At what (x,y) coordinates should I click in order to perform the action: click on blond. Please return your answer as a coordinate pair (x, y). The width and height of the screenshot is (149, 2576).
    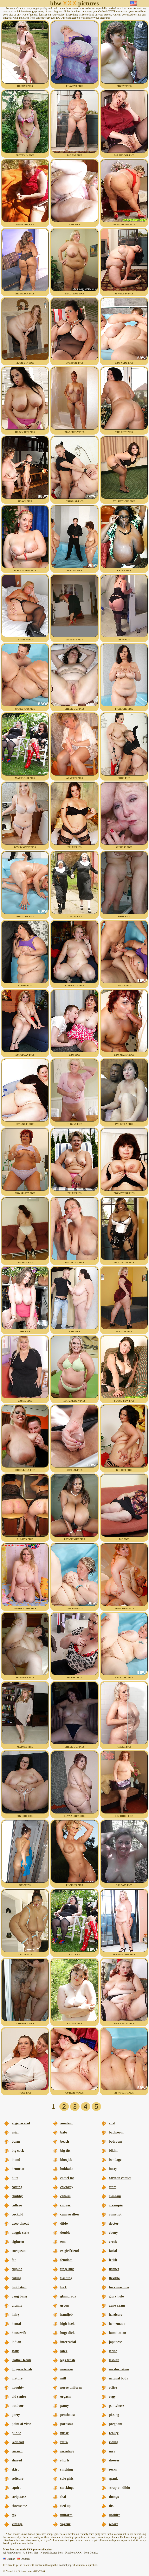
    Looking at the image, I should click on (16, 2160).